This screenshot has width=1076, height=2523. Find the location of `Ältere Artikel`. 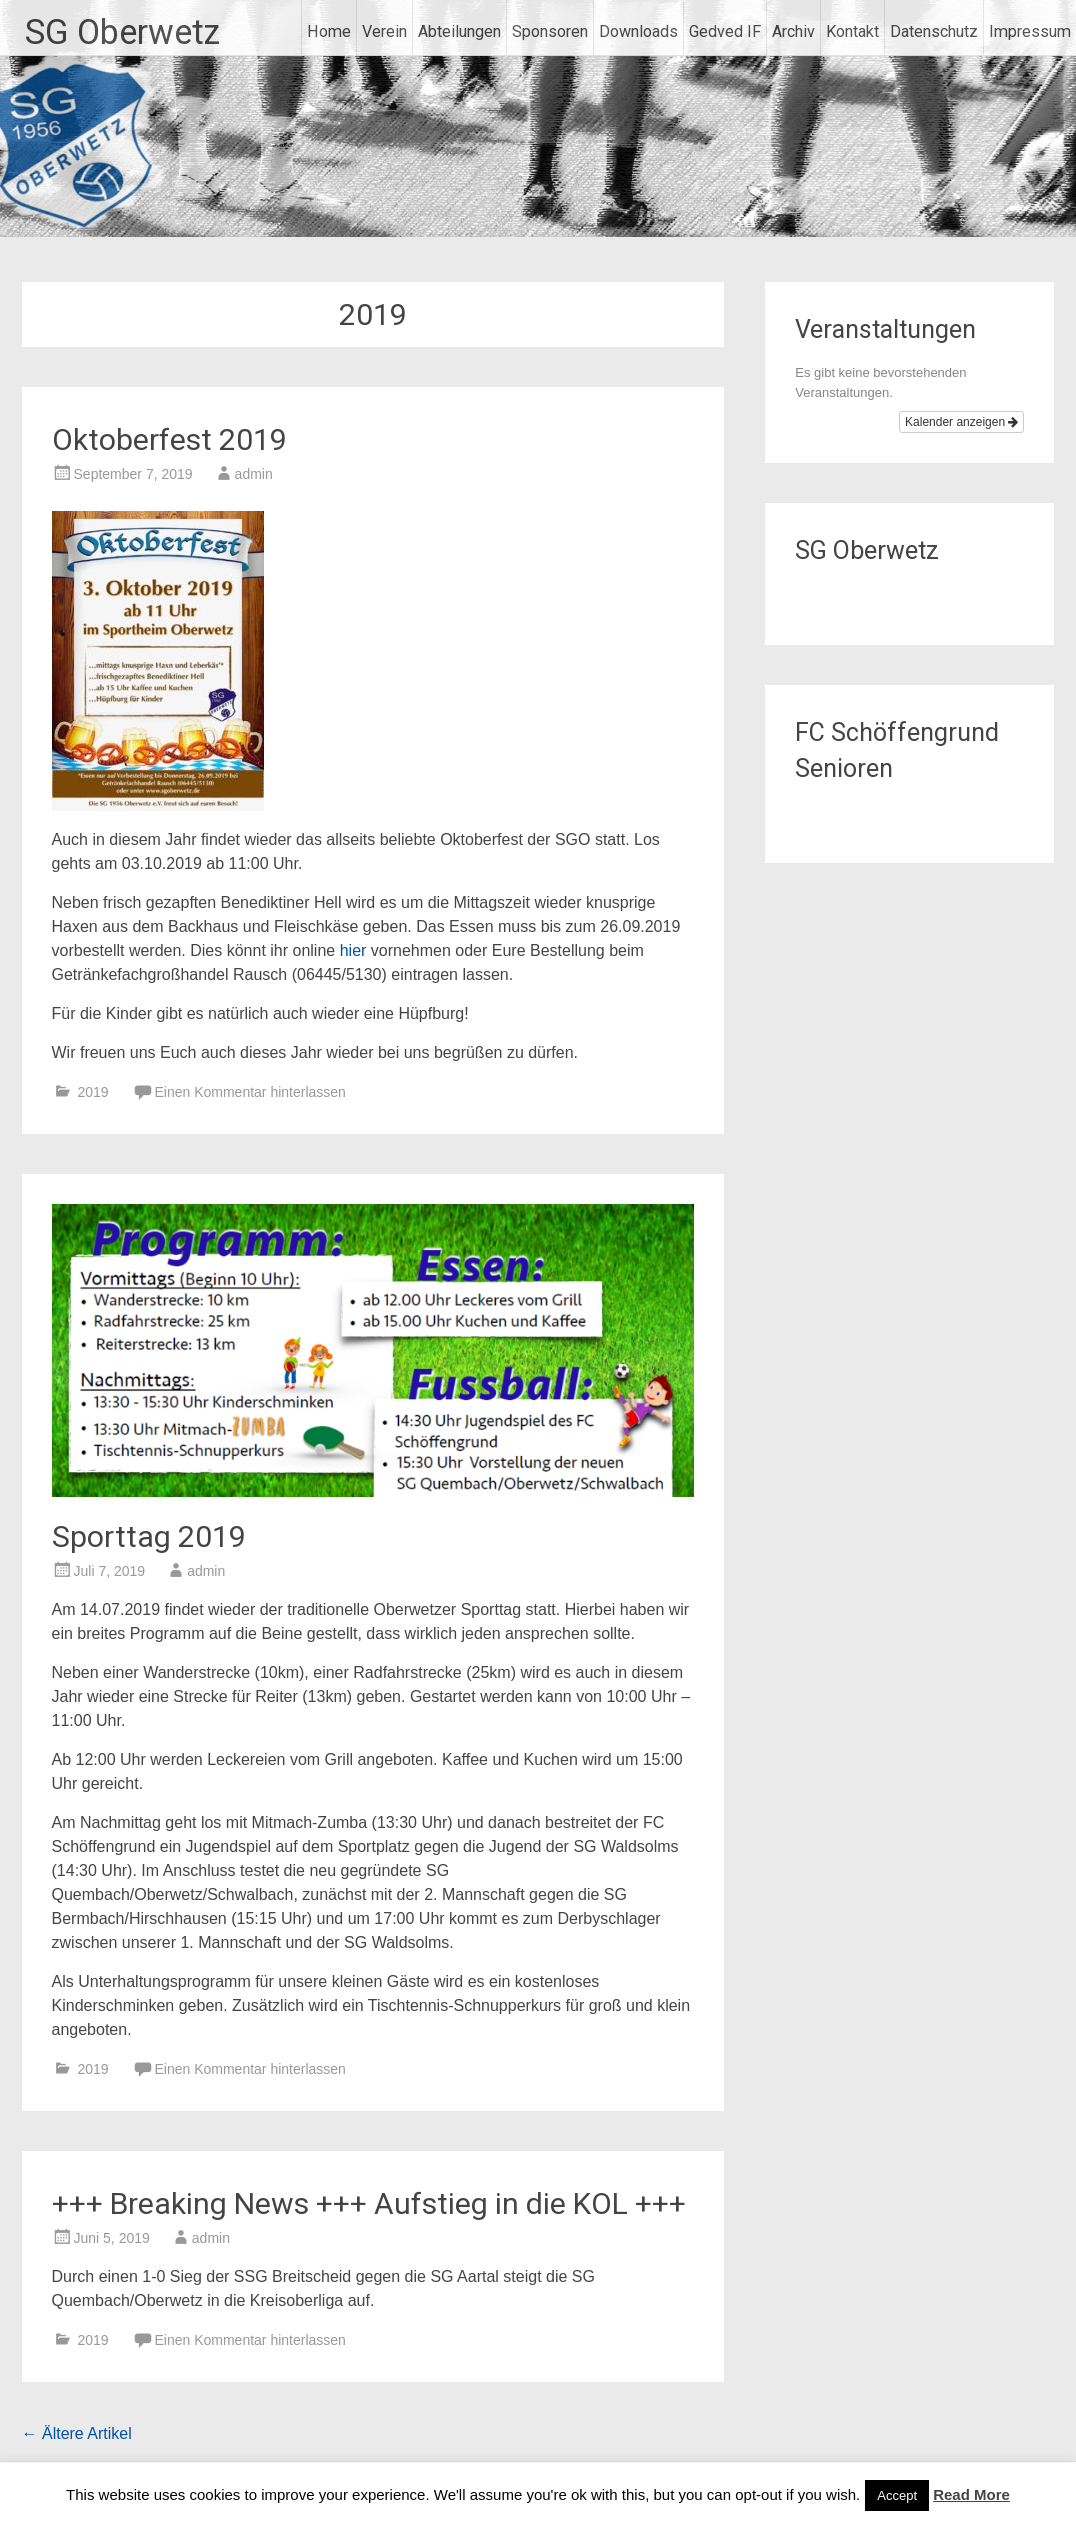

Ältere Artikel is located at coordinates (77, 2433).